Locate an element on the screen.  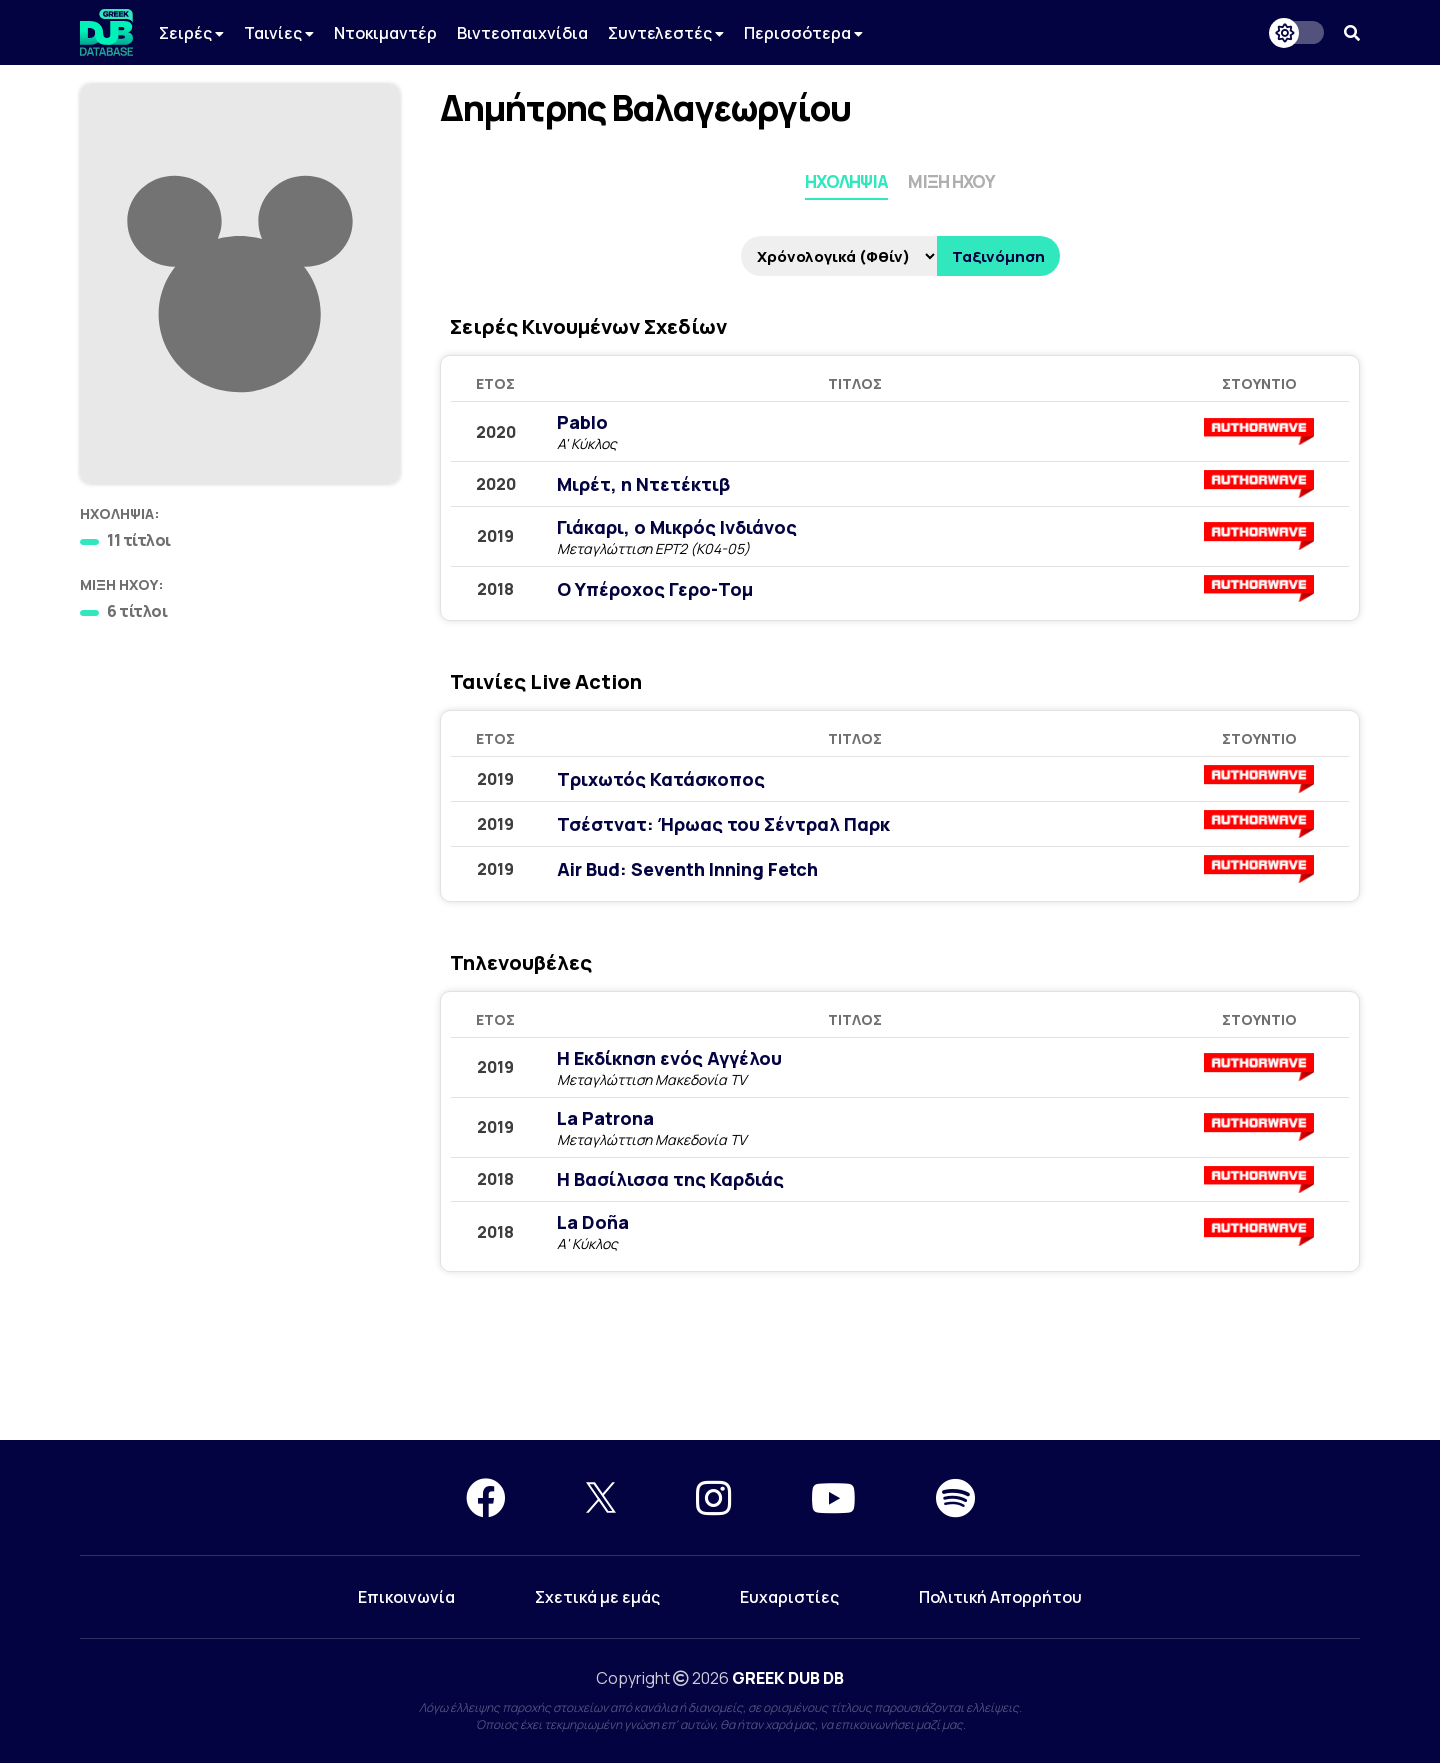
Ο Υπέροχος Γερο-Τομ is located at coordinates (655, 589).